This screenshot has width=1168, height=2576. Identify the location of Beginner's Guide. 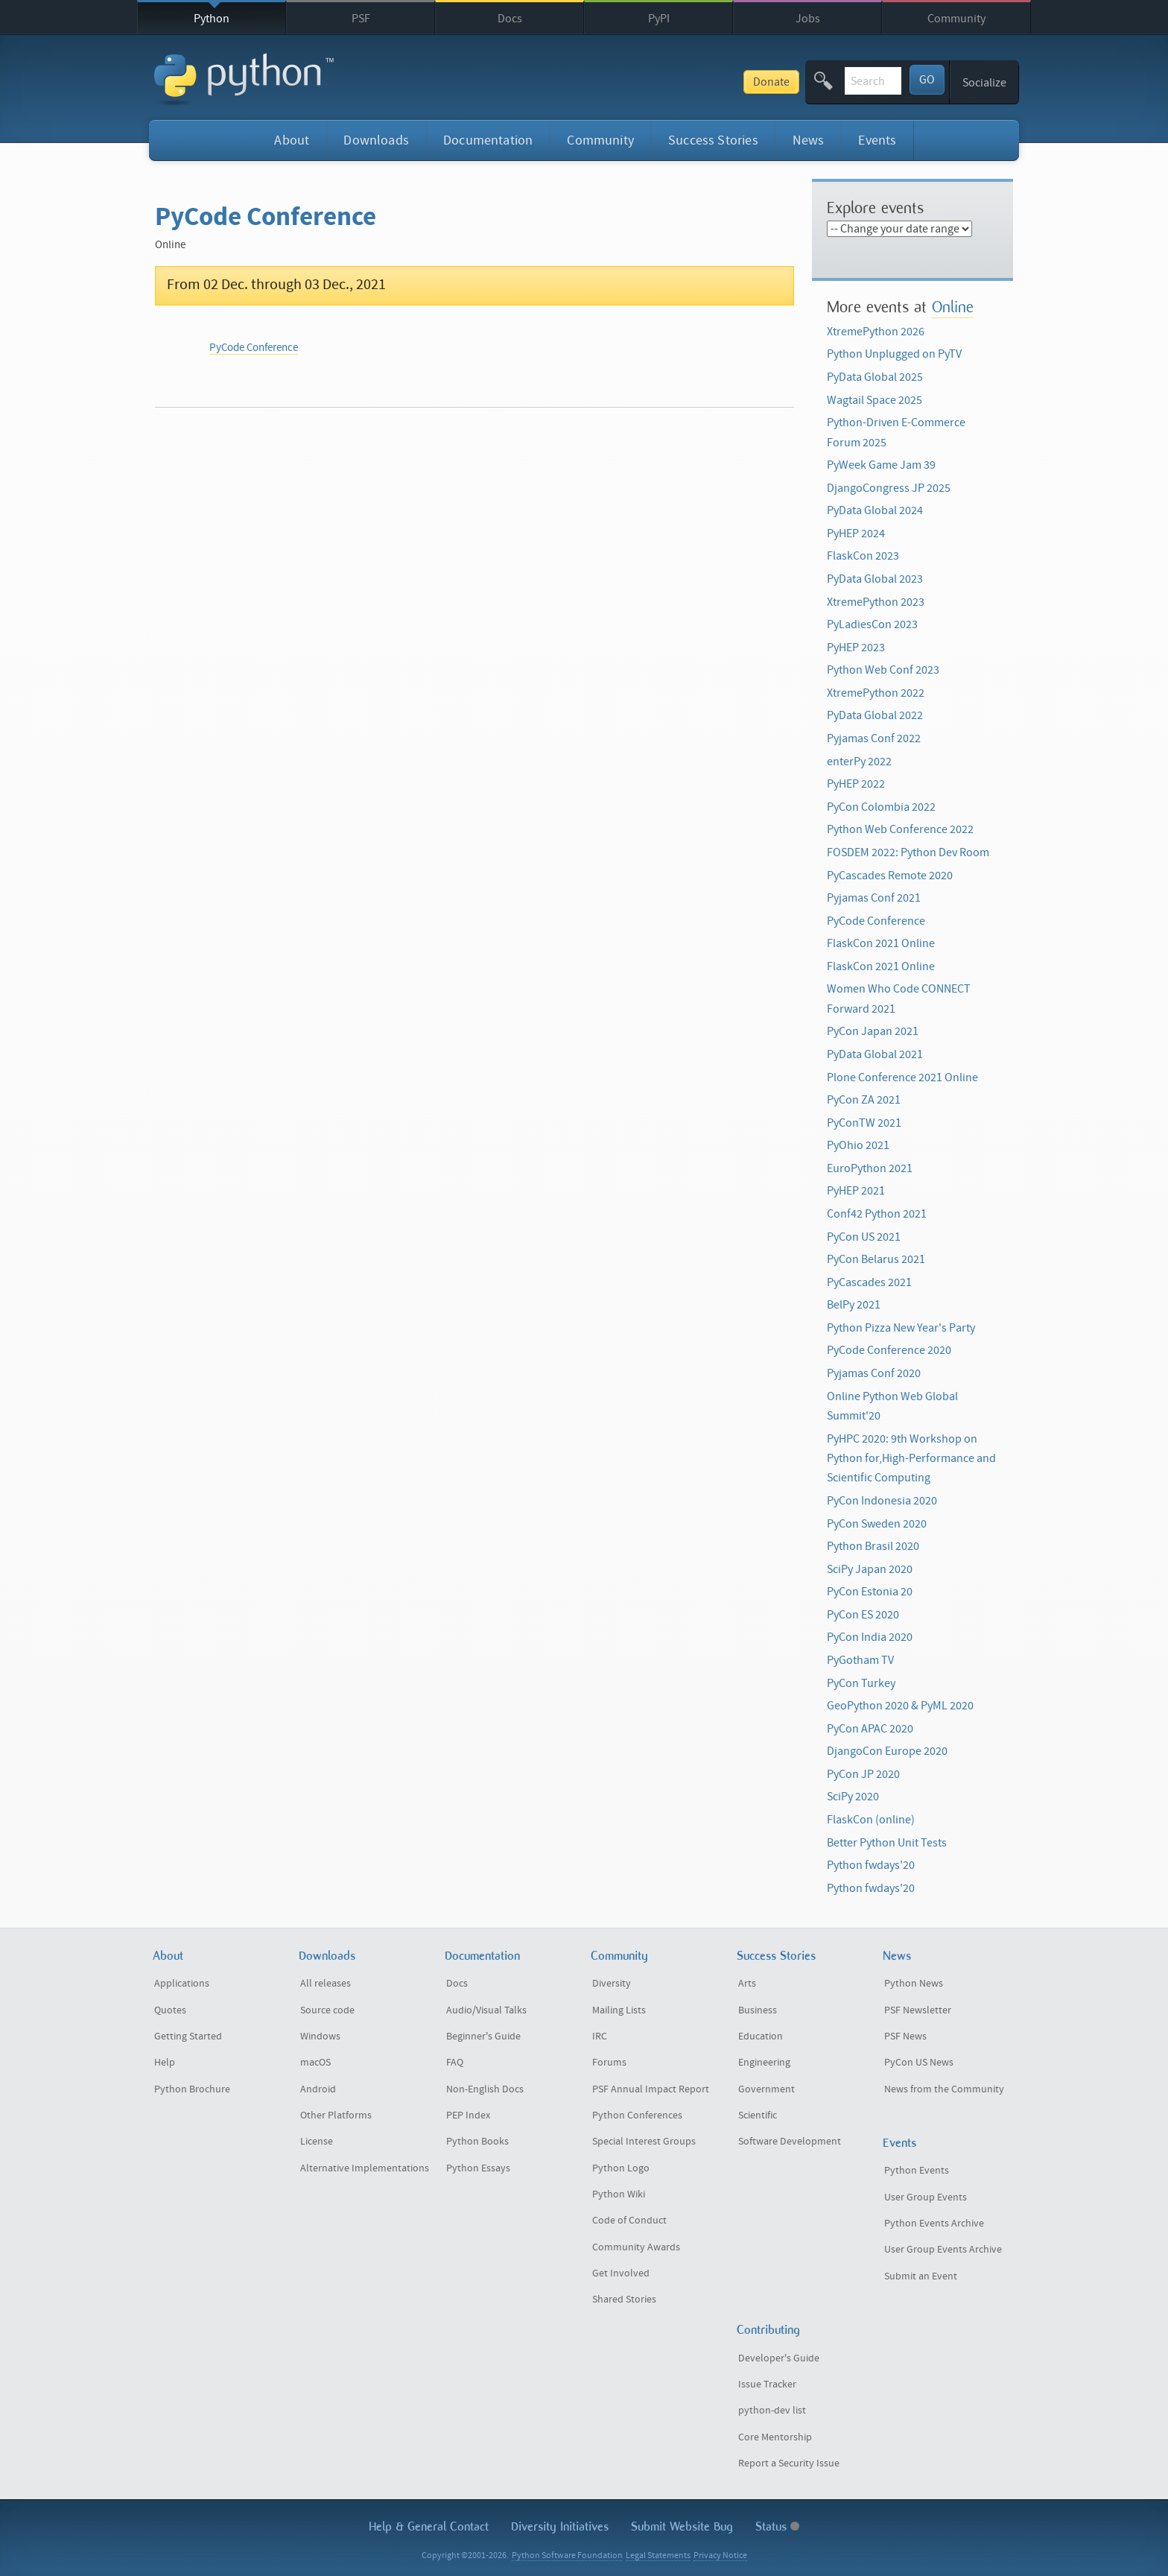
(483, 2036).